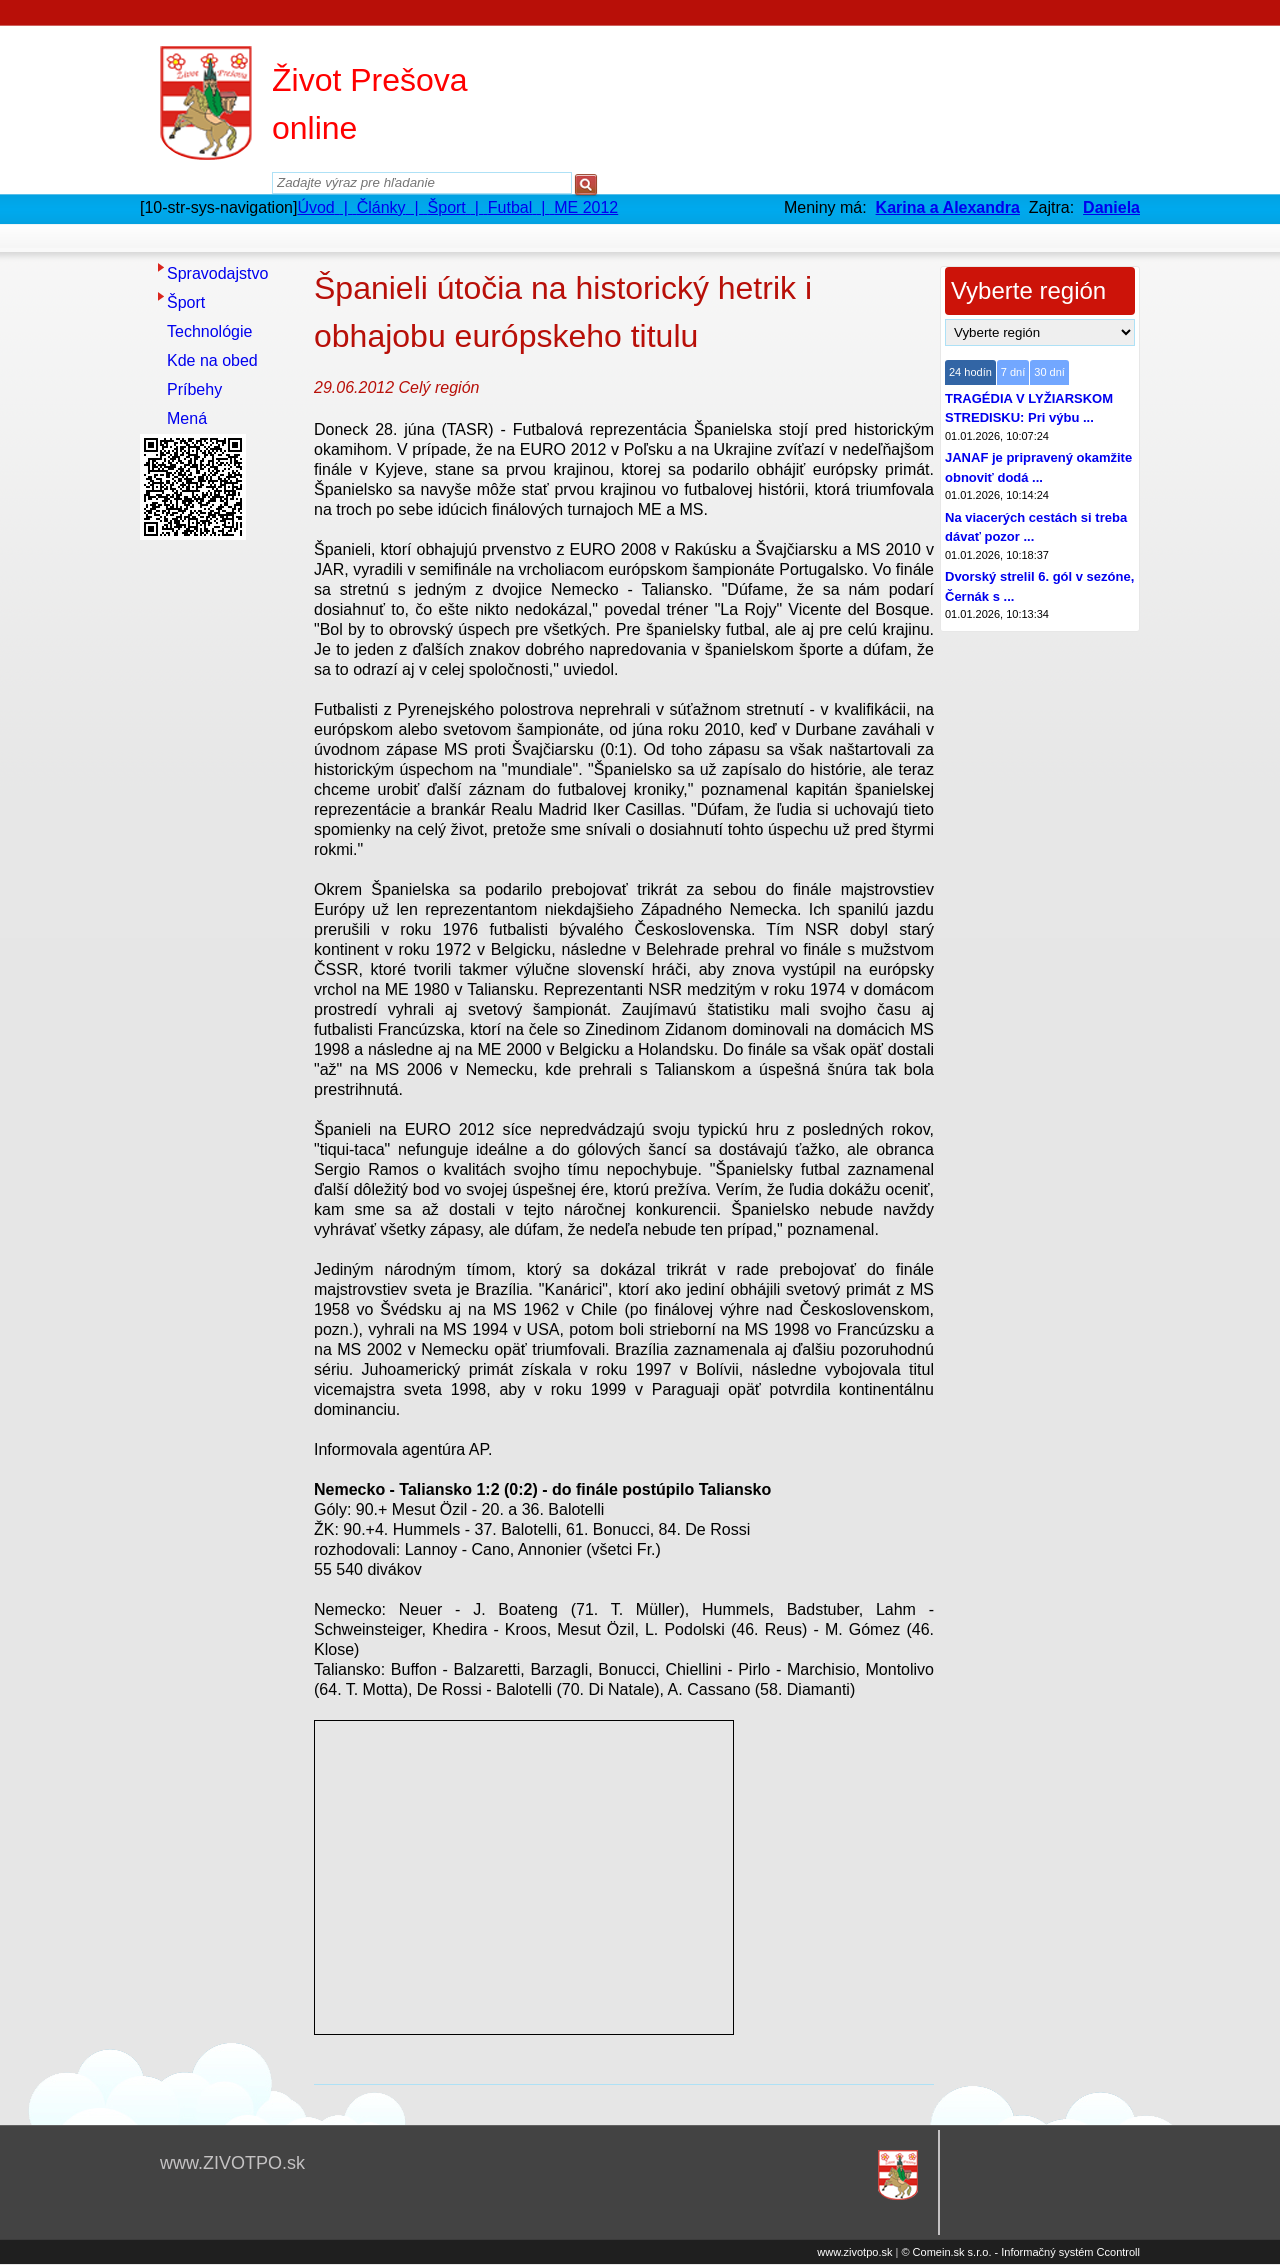  I want to click on Príbehy, so click(194, 389).